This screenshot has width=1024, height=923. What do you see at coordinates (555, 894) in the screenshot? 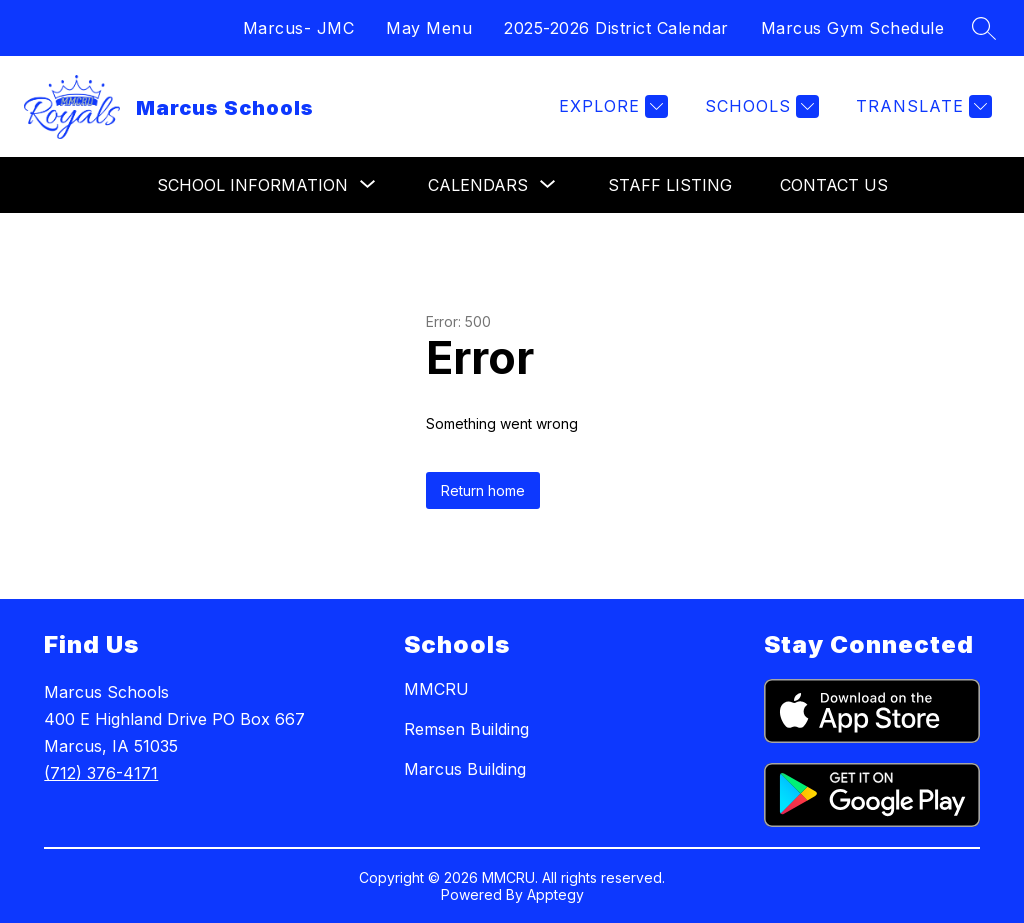
I see `Apptegy` at bounding box center [555, 894].